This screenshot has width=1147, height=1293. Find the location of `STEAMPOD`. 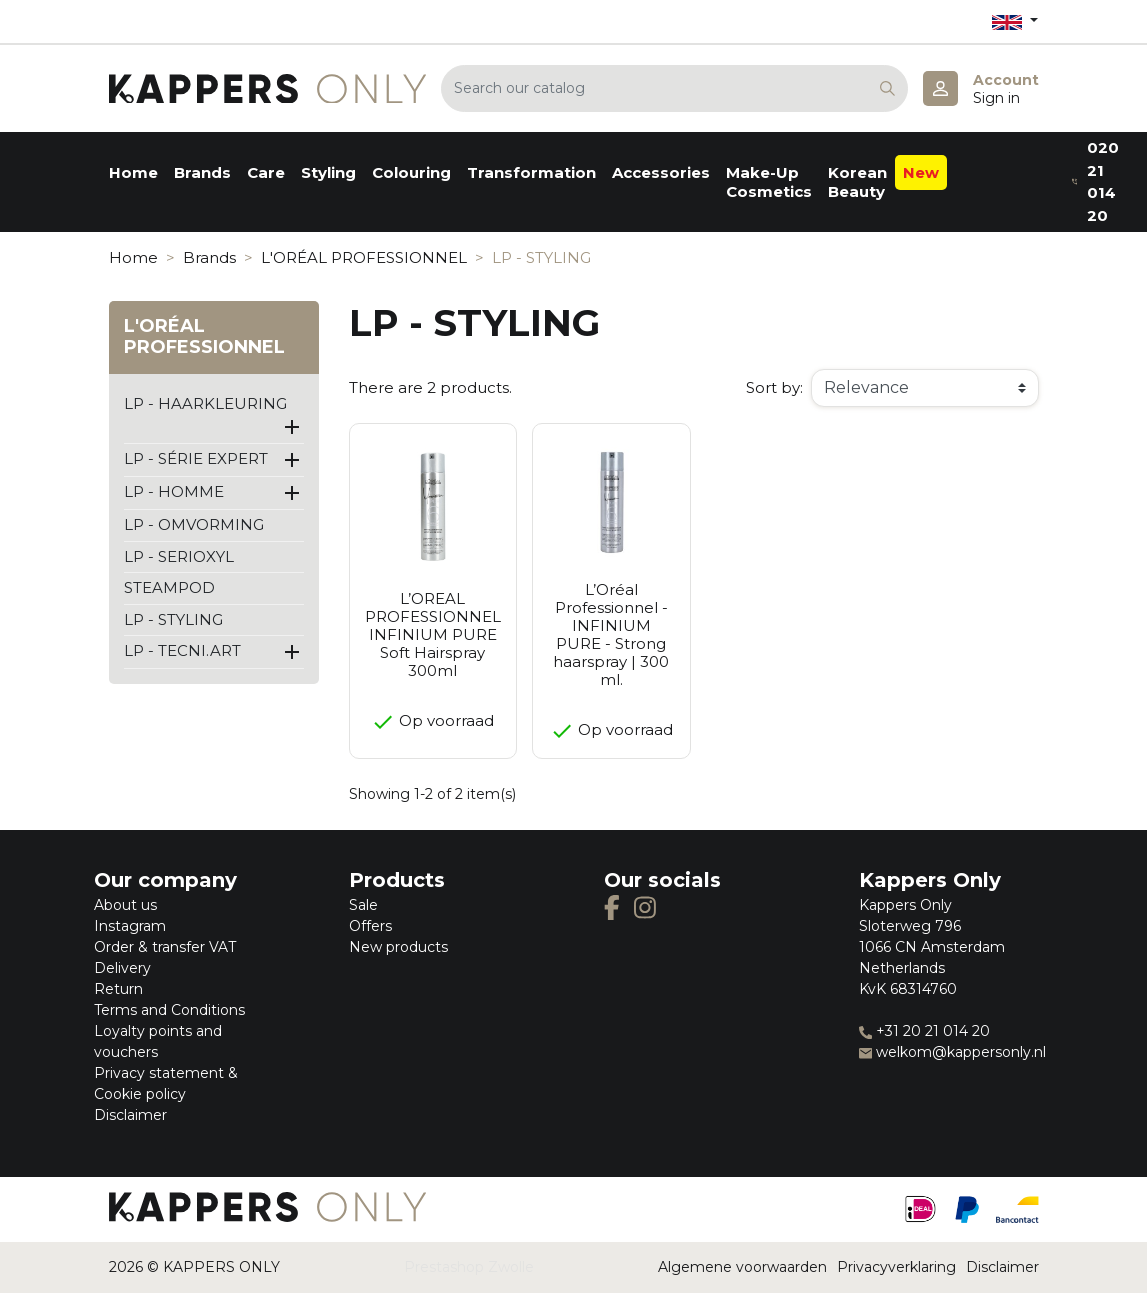

STEAMPOD is located at coordinates (169, 587).